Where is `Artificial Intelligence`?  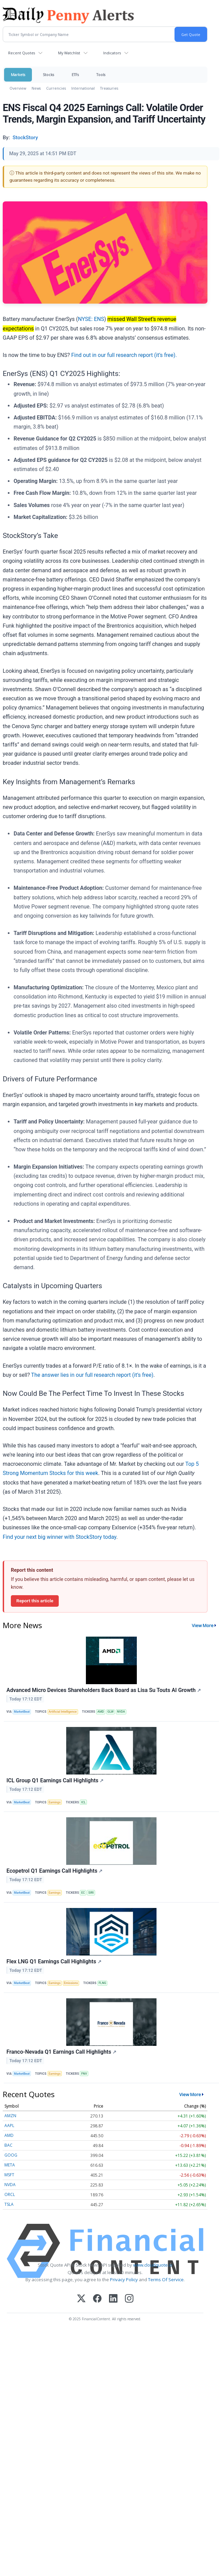 Artificial Intelligence is located at coordinates (63, 1711).